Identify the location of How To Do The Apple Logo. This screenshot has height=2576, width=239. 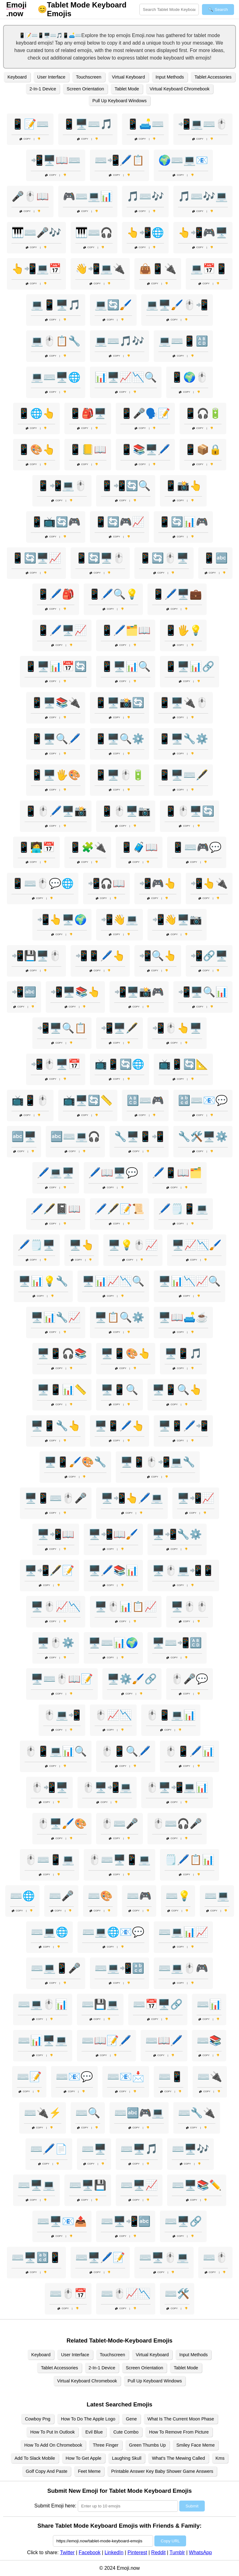
(88, 2418).